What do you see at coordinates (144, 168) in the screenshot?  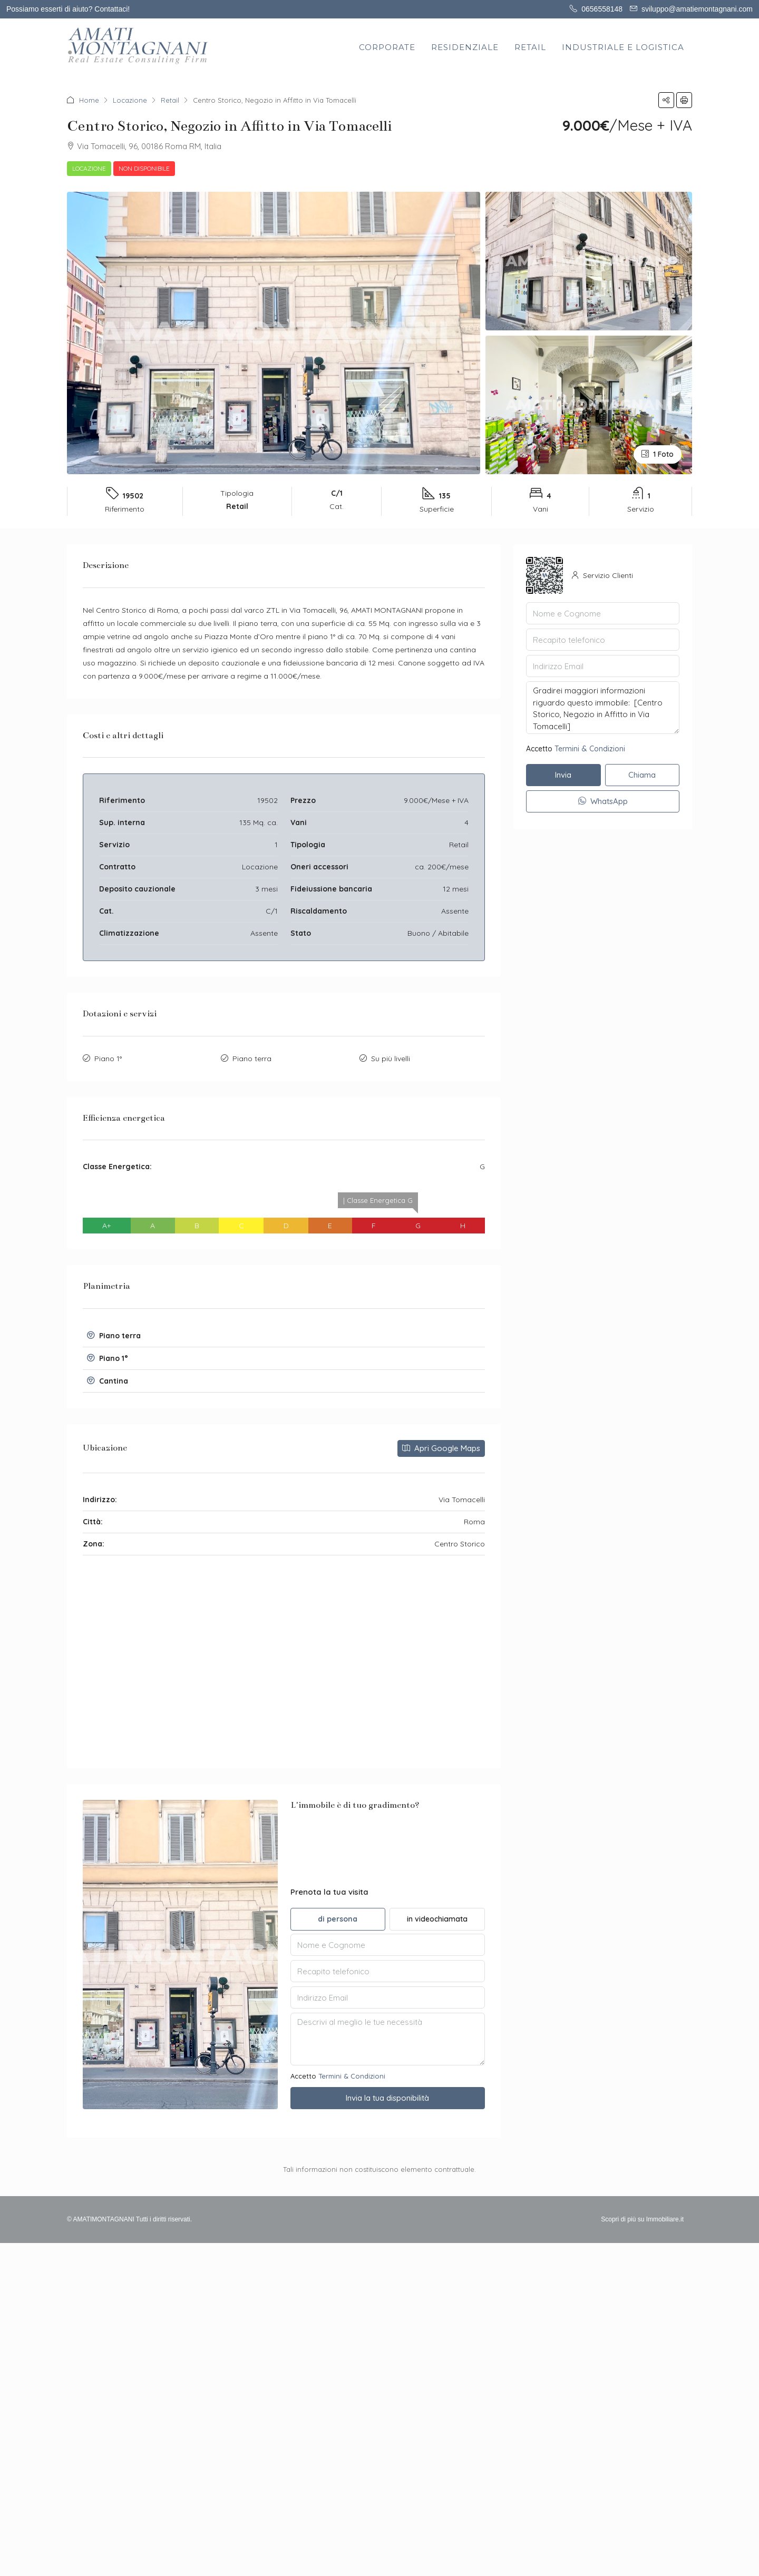 I see `Non disponibile` at bounding box center [144, 168].